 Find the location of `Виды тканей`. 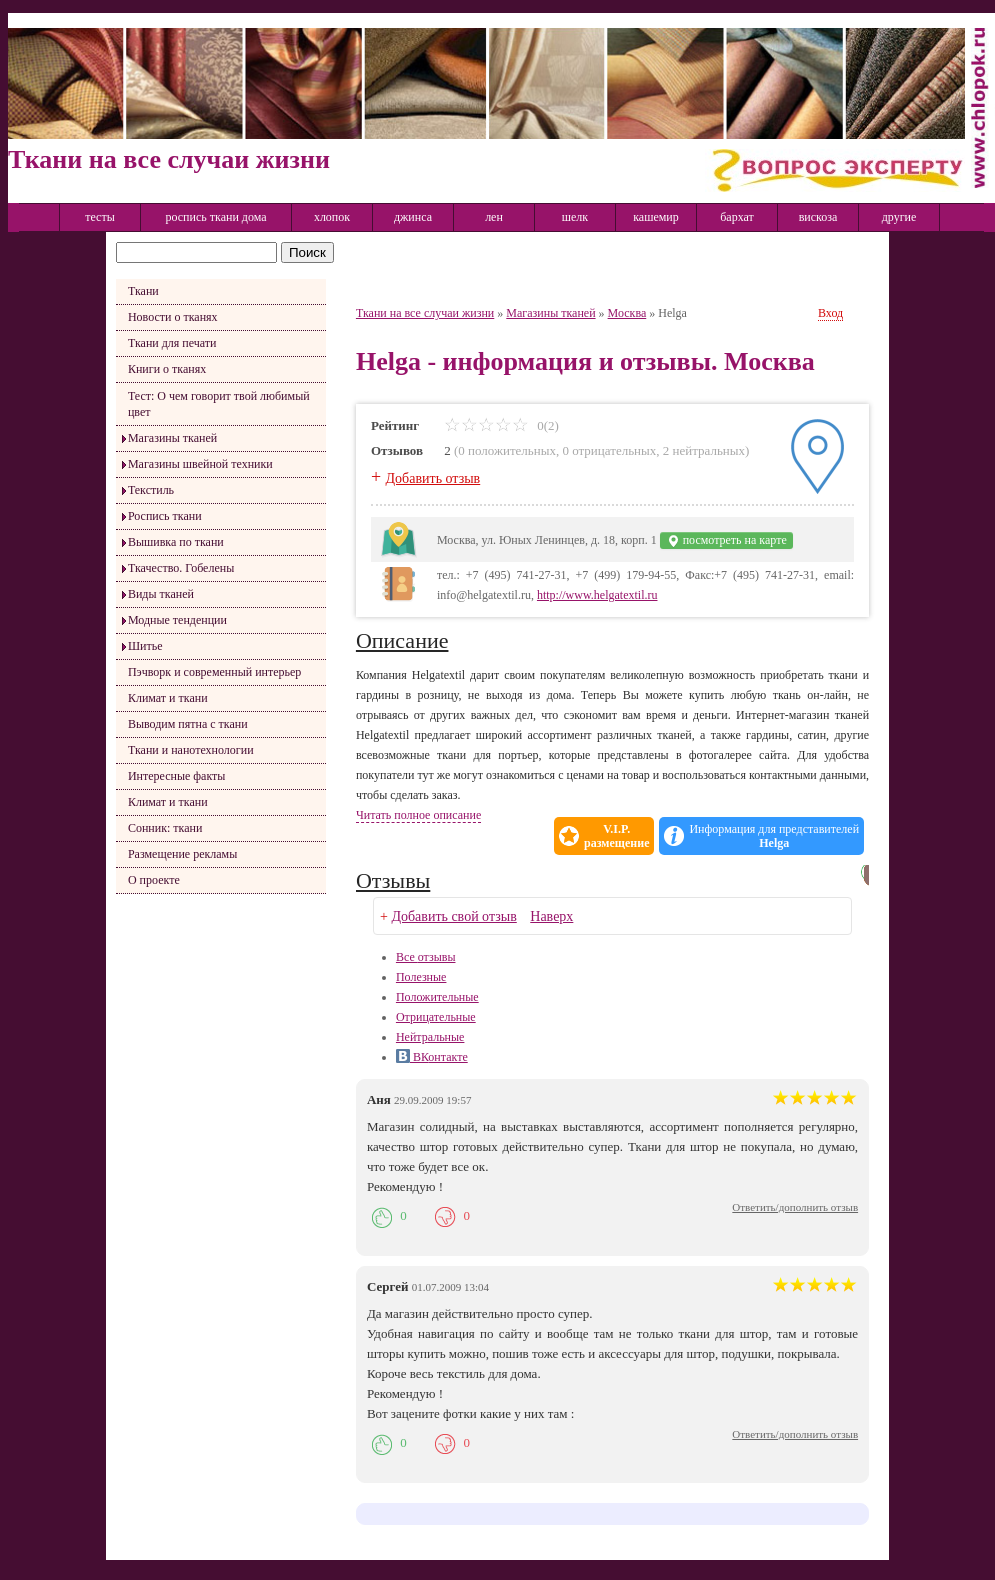

Виды тканей is located at coordinates (161, 594).